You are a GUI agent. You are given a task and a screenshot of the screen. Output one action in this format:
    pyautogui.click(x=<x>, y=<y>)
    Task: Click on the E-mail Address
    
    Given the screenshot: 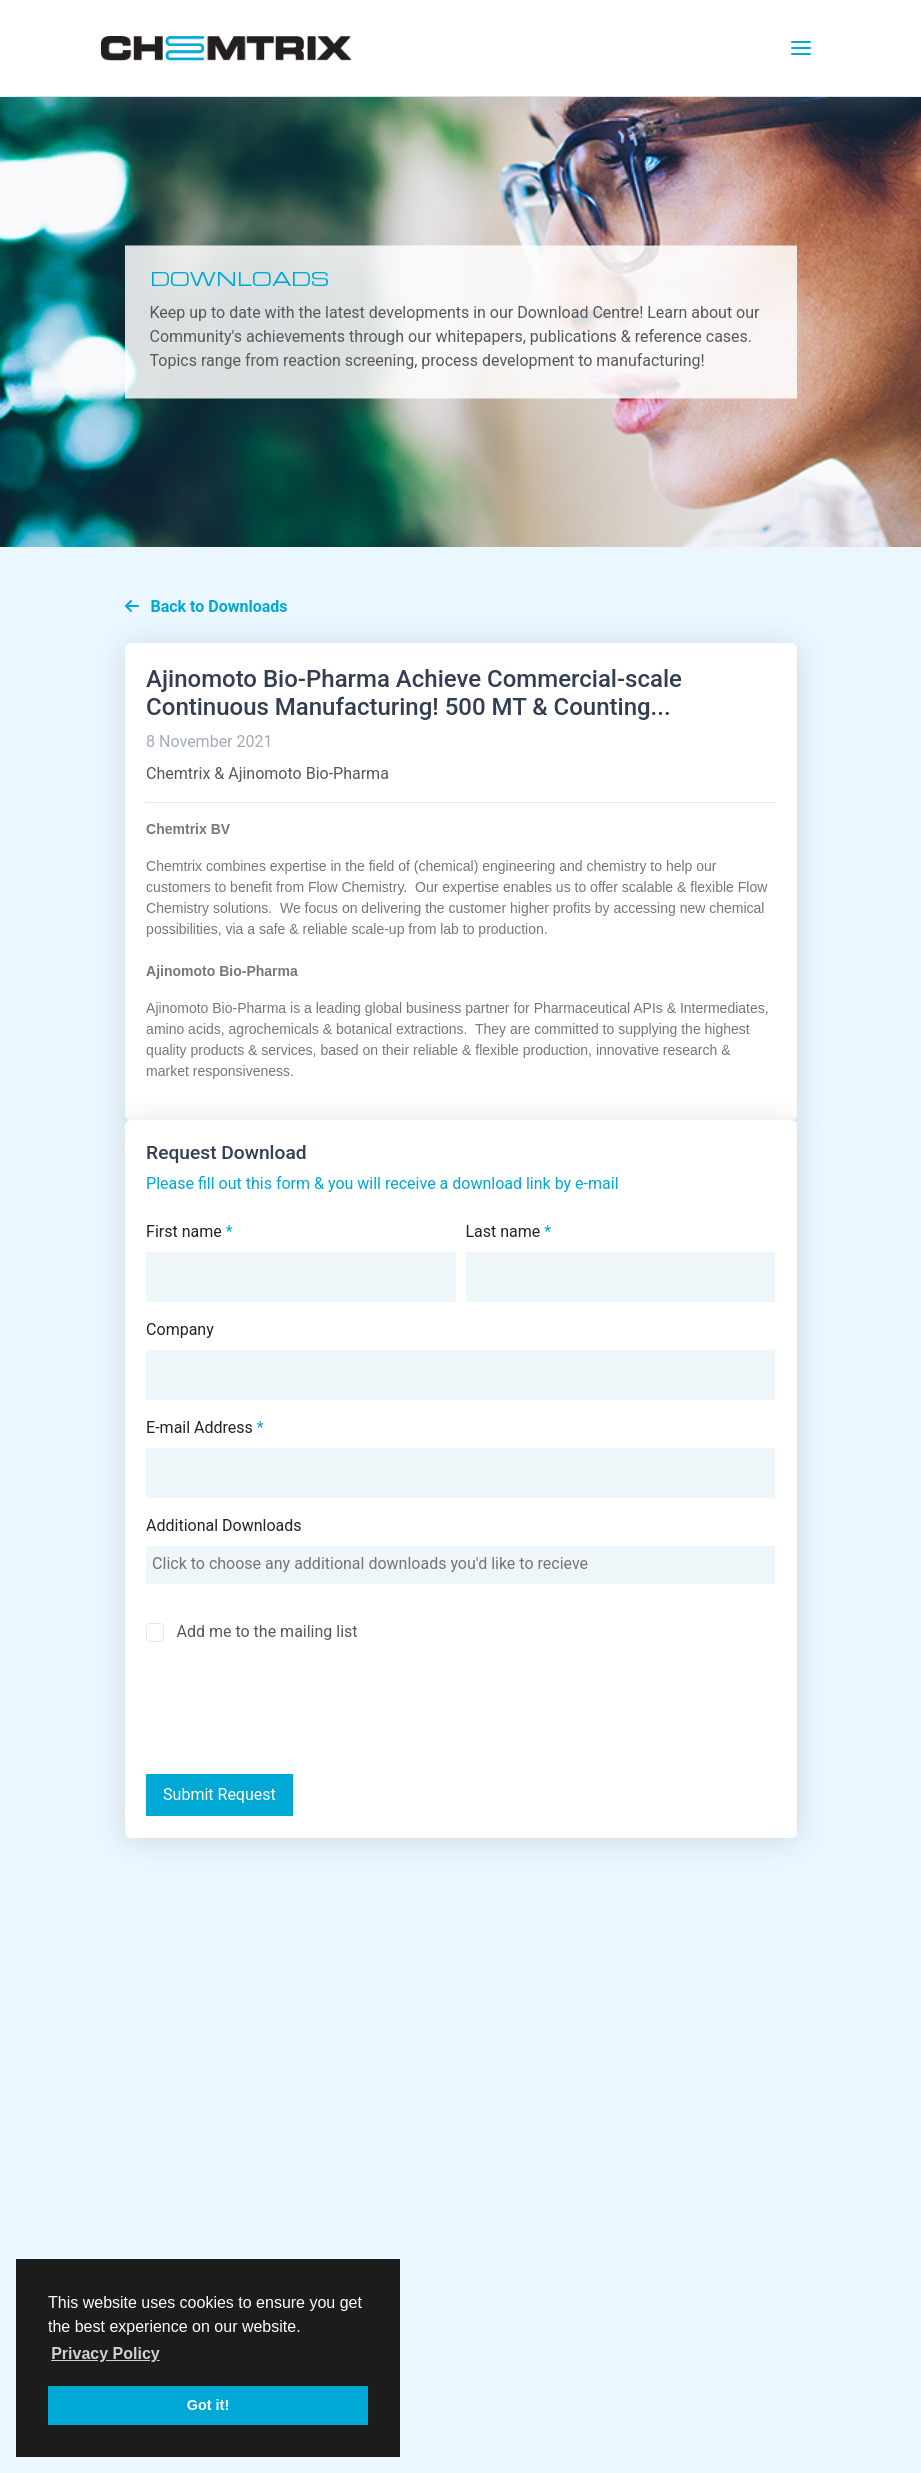 What is the action you would take?
    pyautogui.click(x=205, y=1427)
    